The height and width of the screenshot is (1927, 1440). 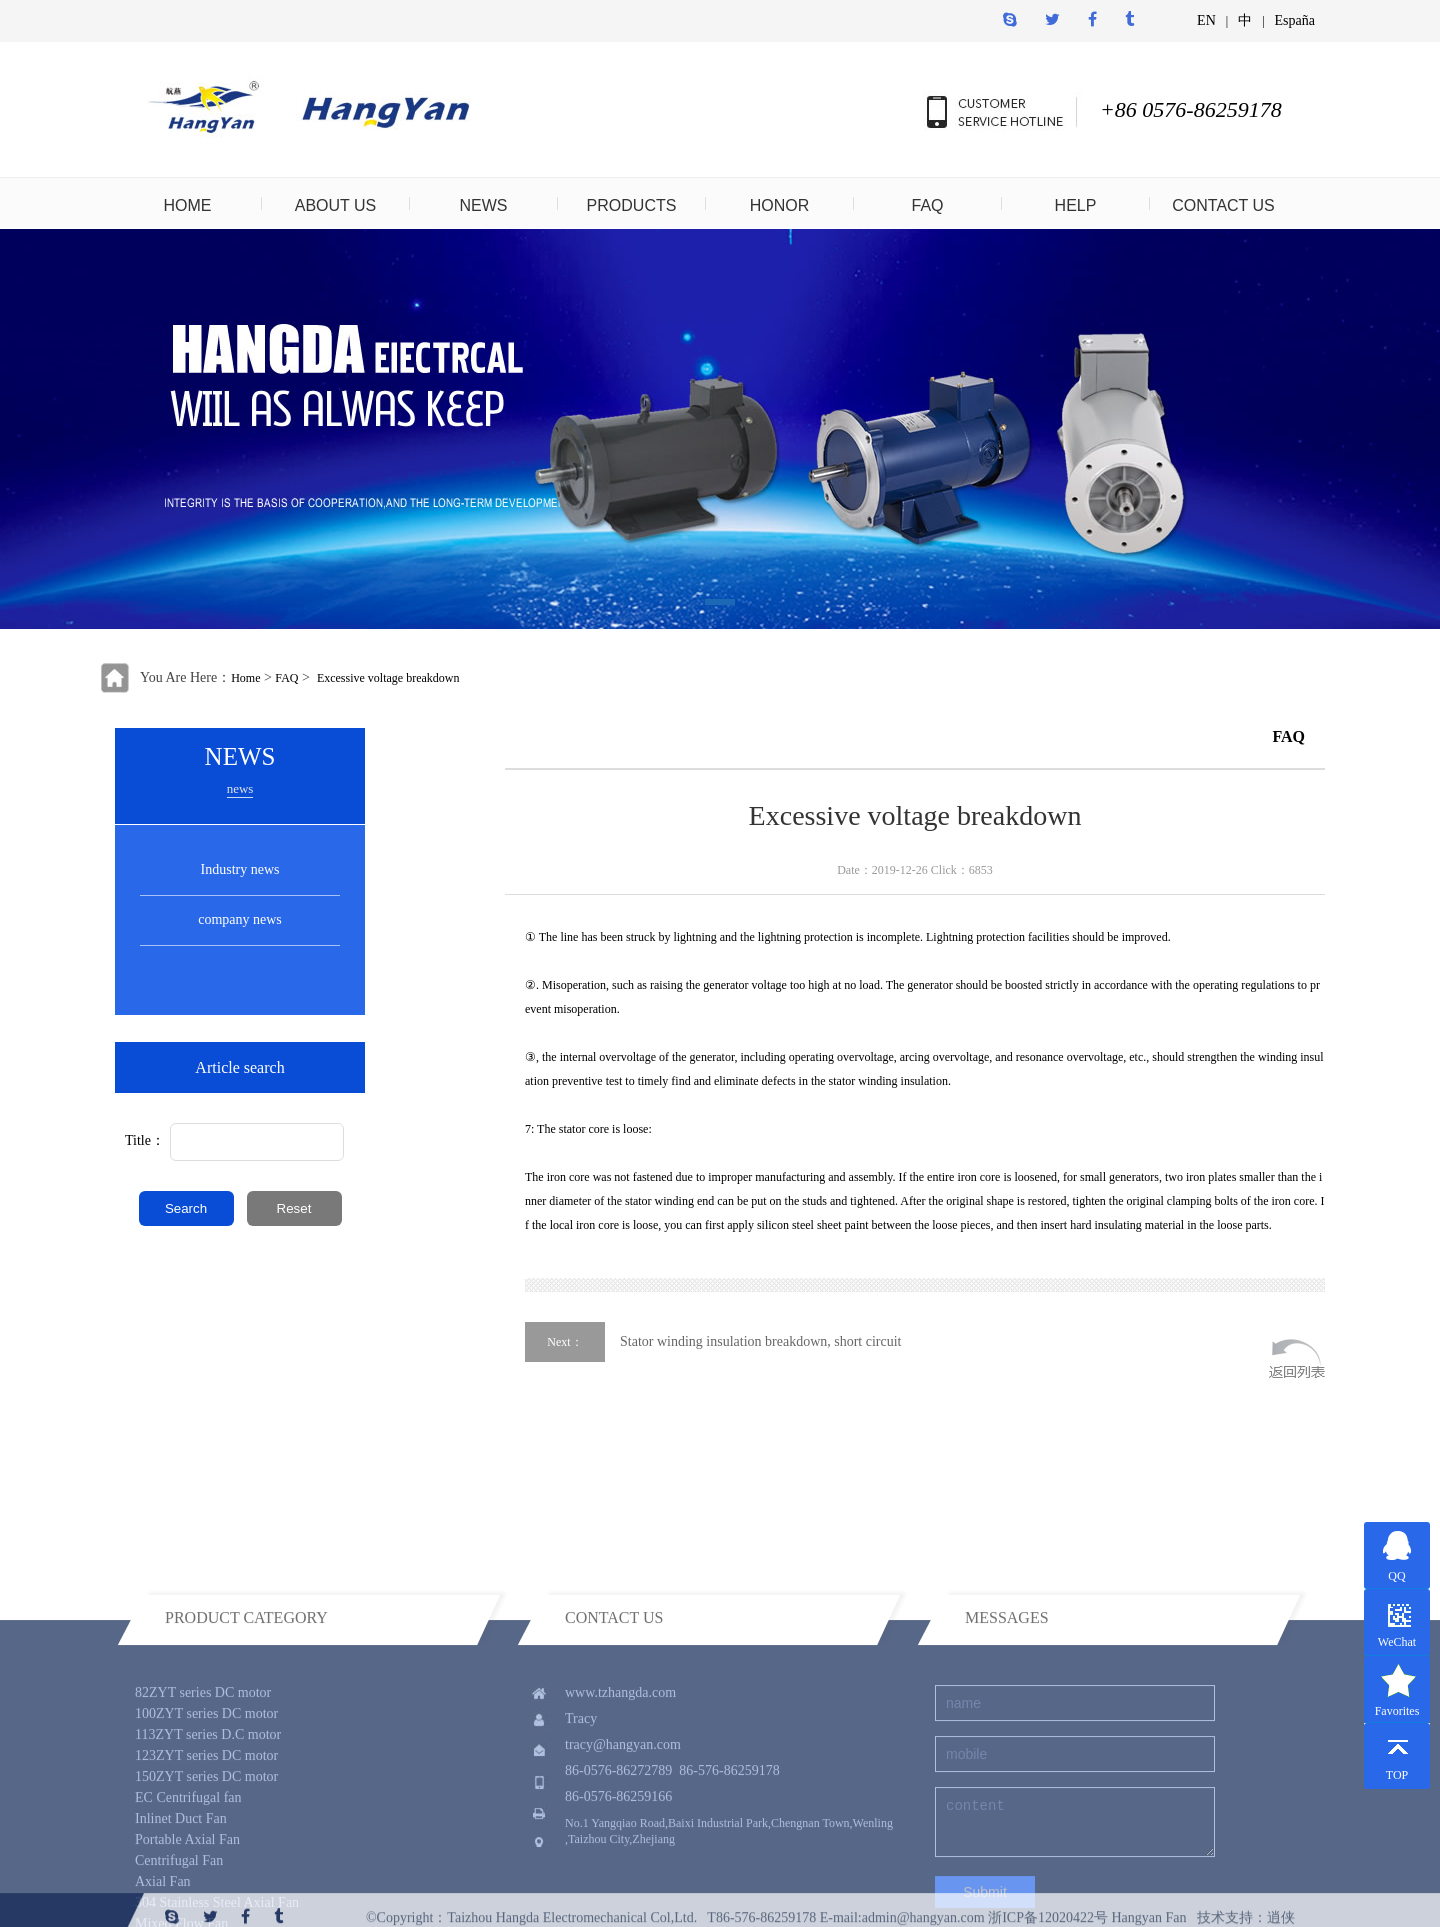 What do you see at coordinates (1206, 20) in the screenshot?
I see `EN` at bounding box center [1206, 20].